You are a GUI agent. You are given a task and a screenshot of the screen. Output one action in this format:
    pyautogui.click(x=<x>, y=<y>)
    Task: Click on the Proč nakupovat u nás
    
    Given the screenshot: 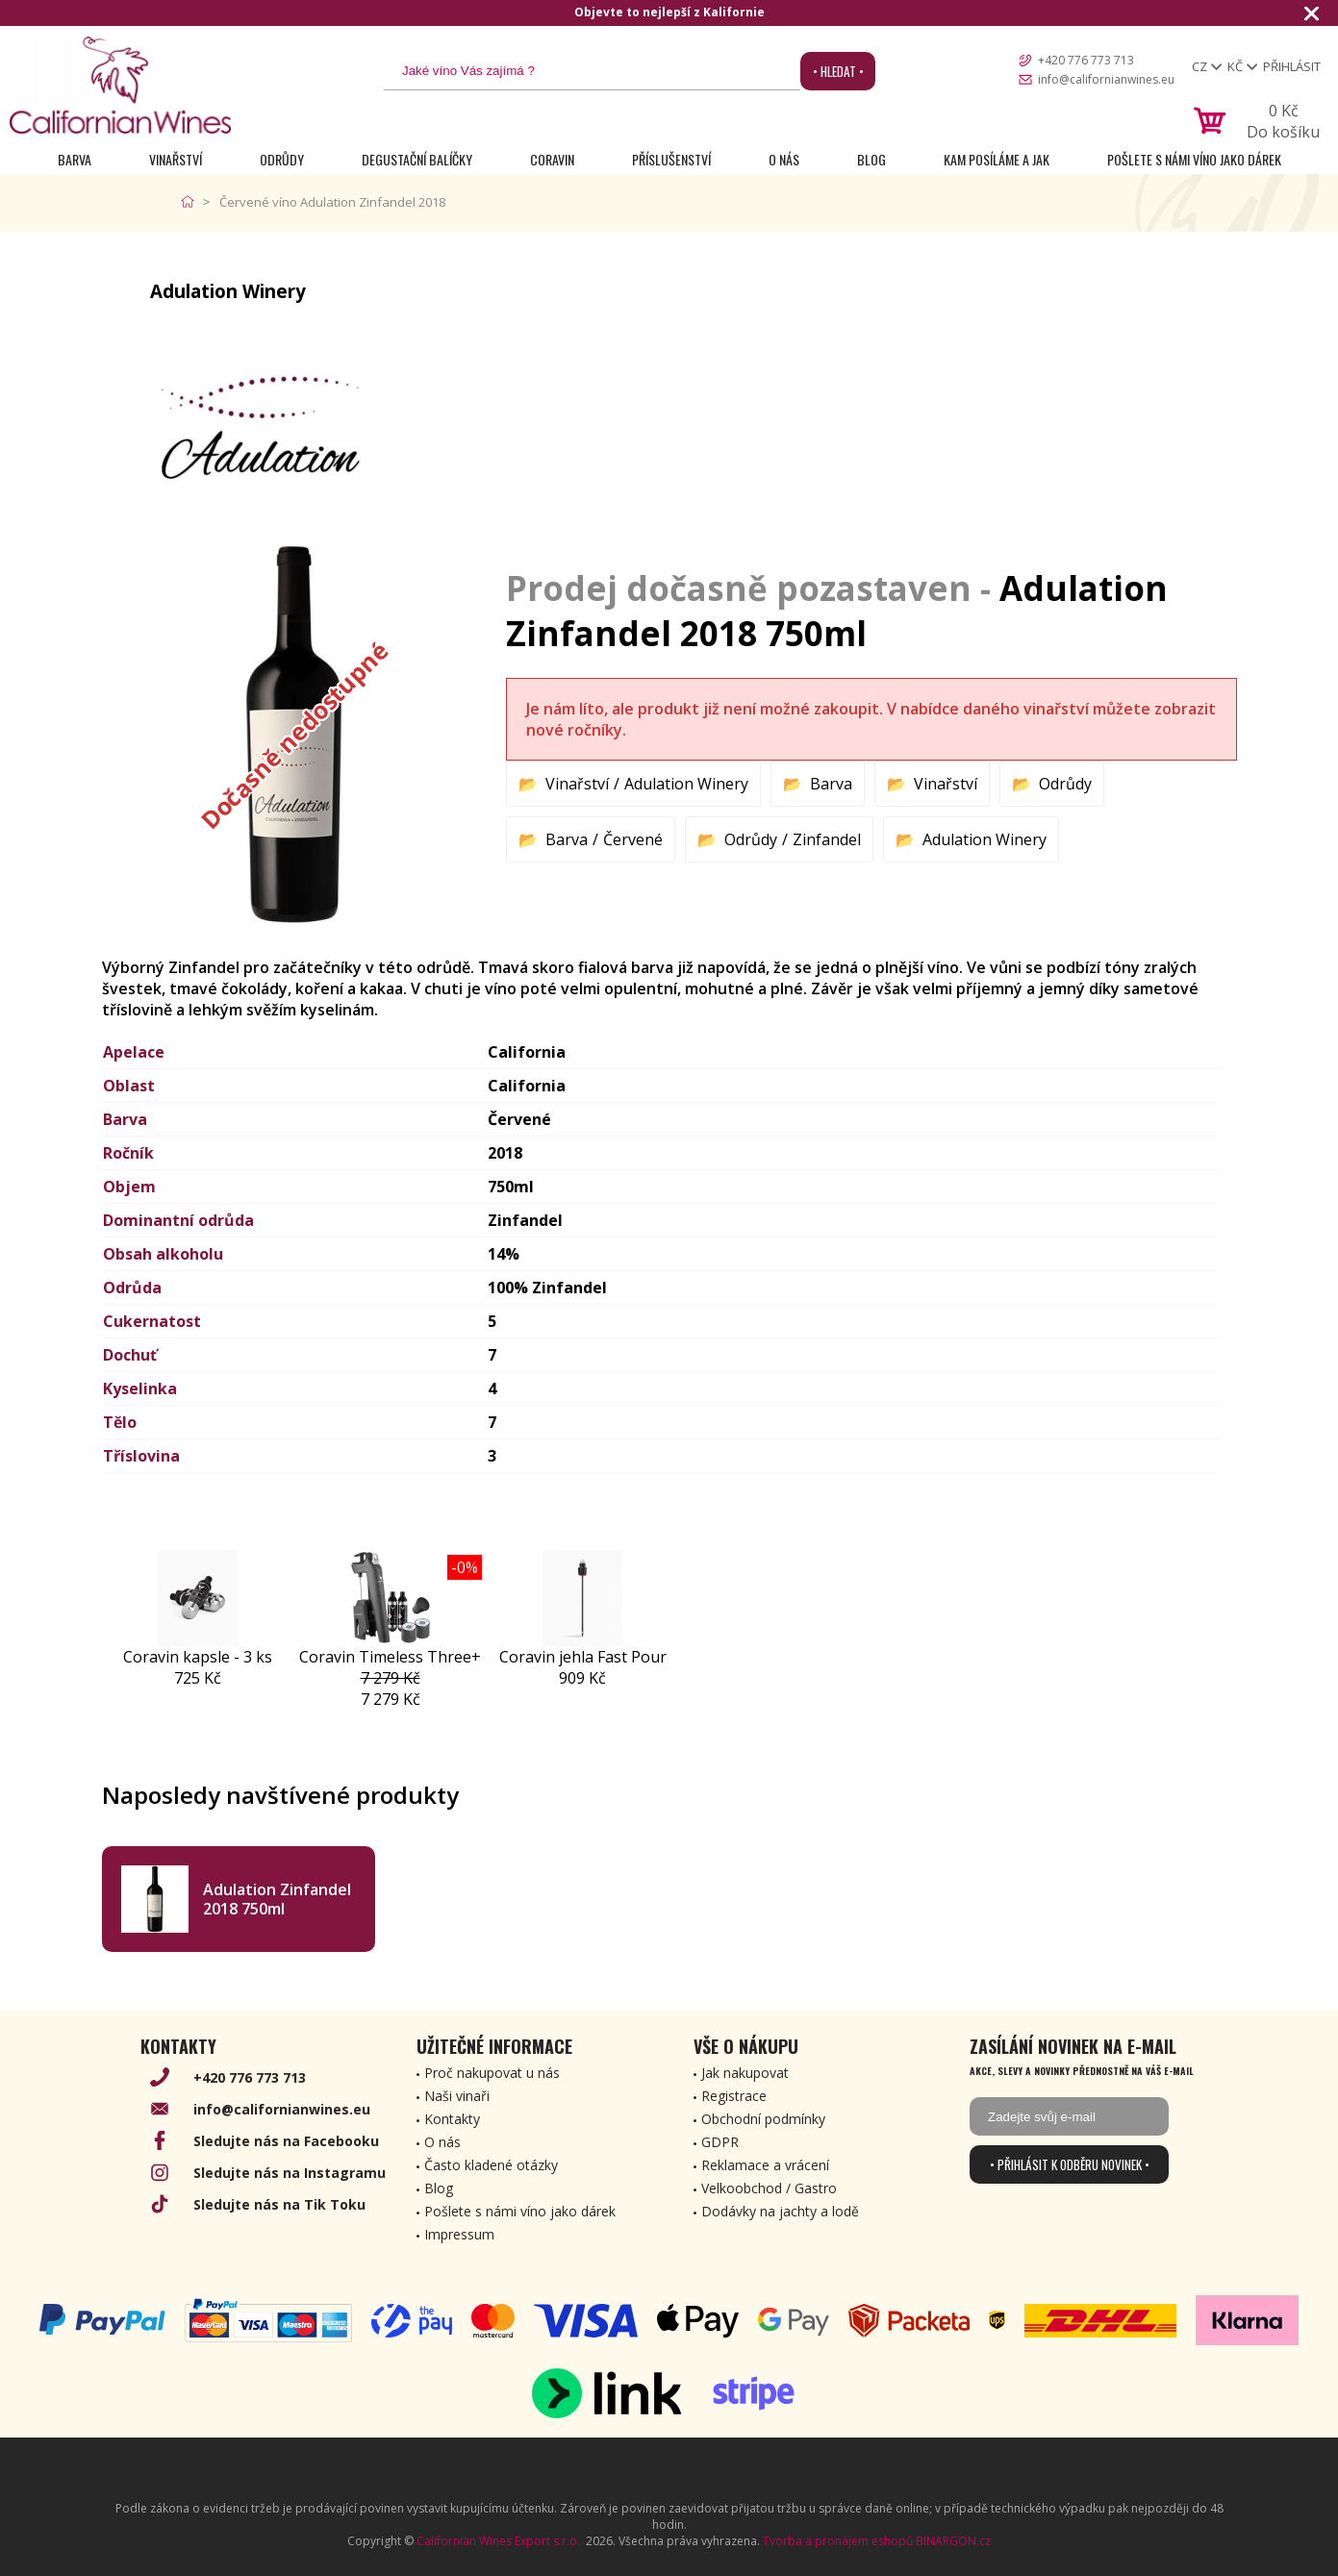 What is the action you would take?
    pyautogui.click(x=492, y=2072)
    